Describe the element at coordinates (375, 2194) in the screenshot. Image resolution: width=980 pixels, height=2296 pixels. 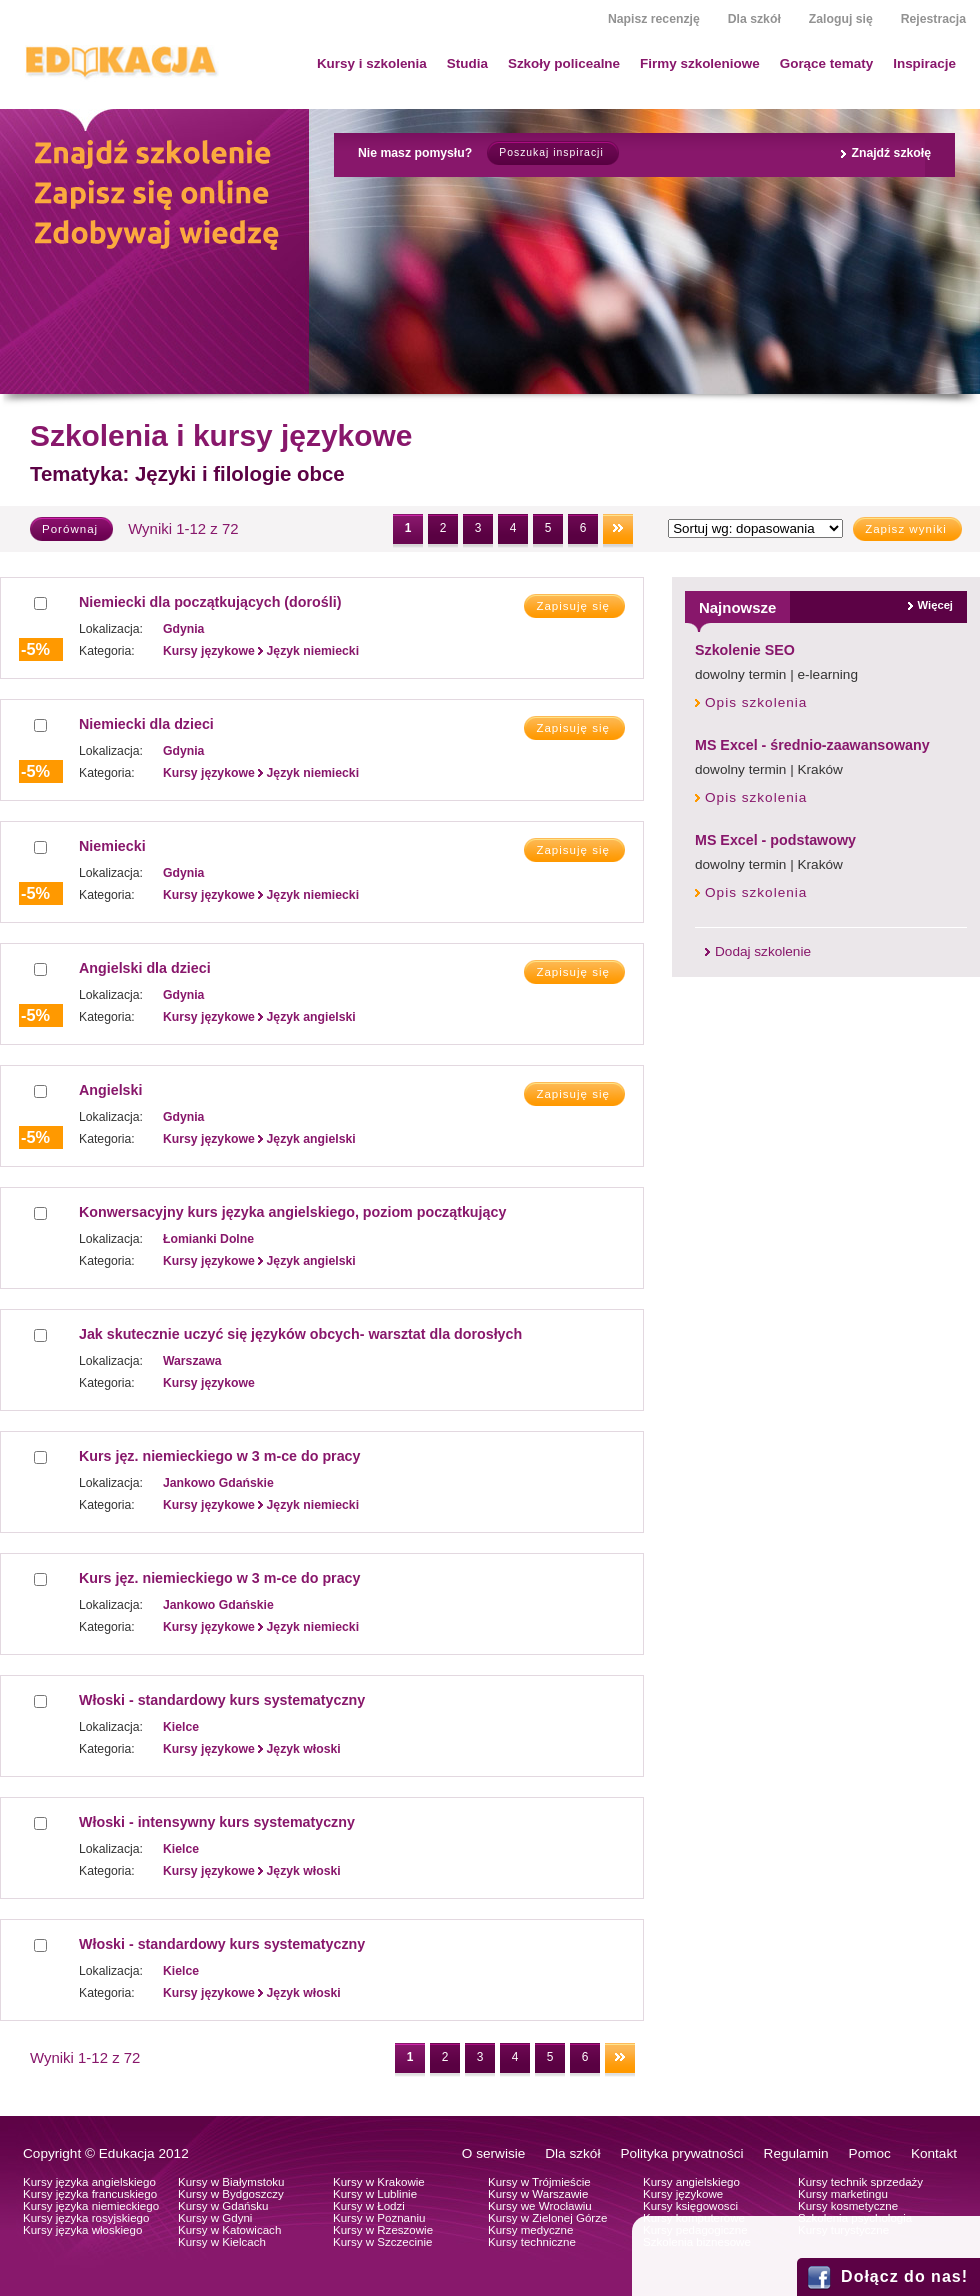
I see `Kursy w Lublinie` at that location.